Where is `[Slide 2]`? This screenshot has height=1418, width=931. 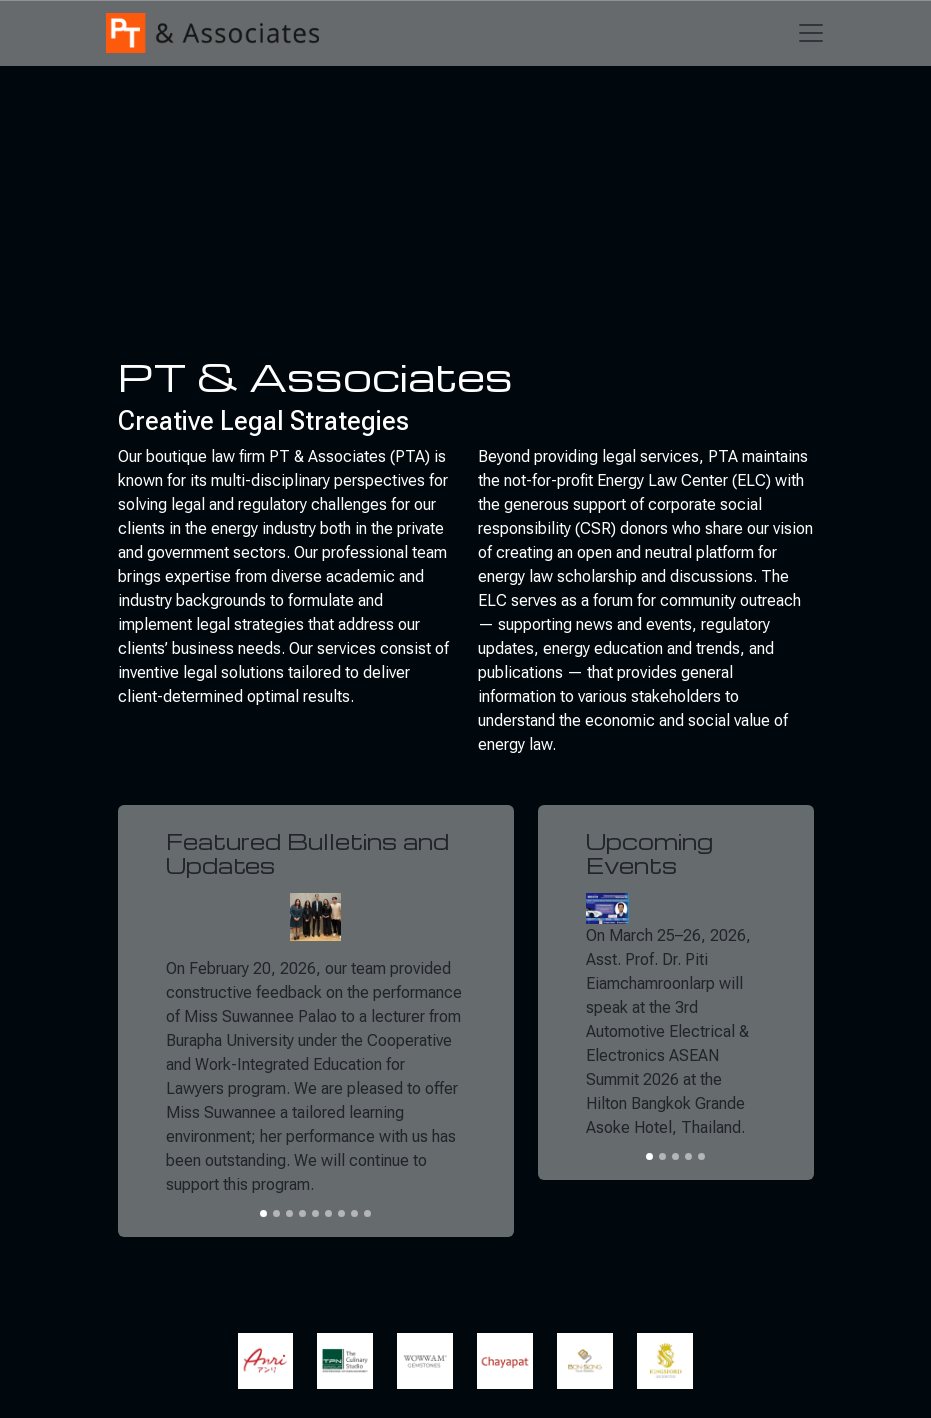
[Slide 2] is located at coordinates (276, 1213).